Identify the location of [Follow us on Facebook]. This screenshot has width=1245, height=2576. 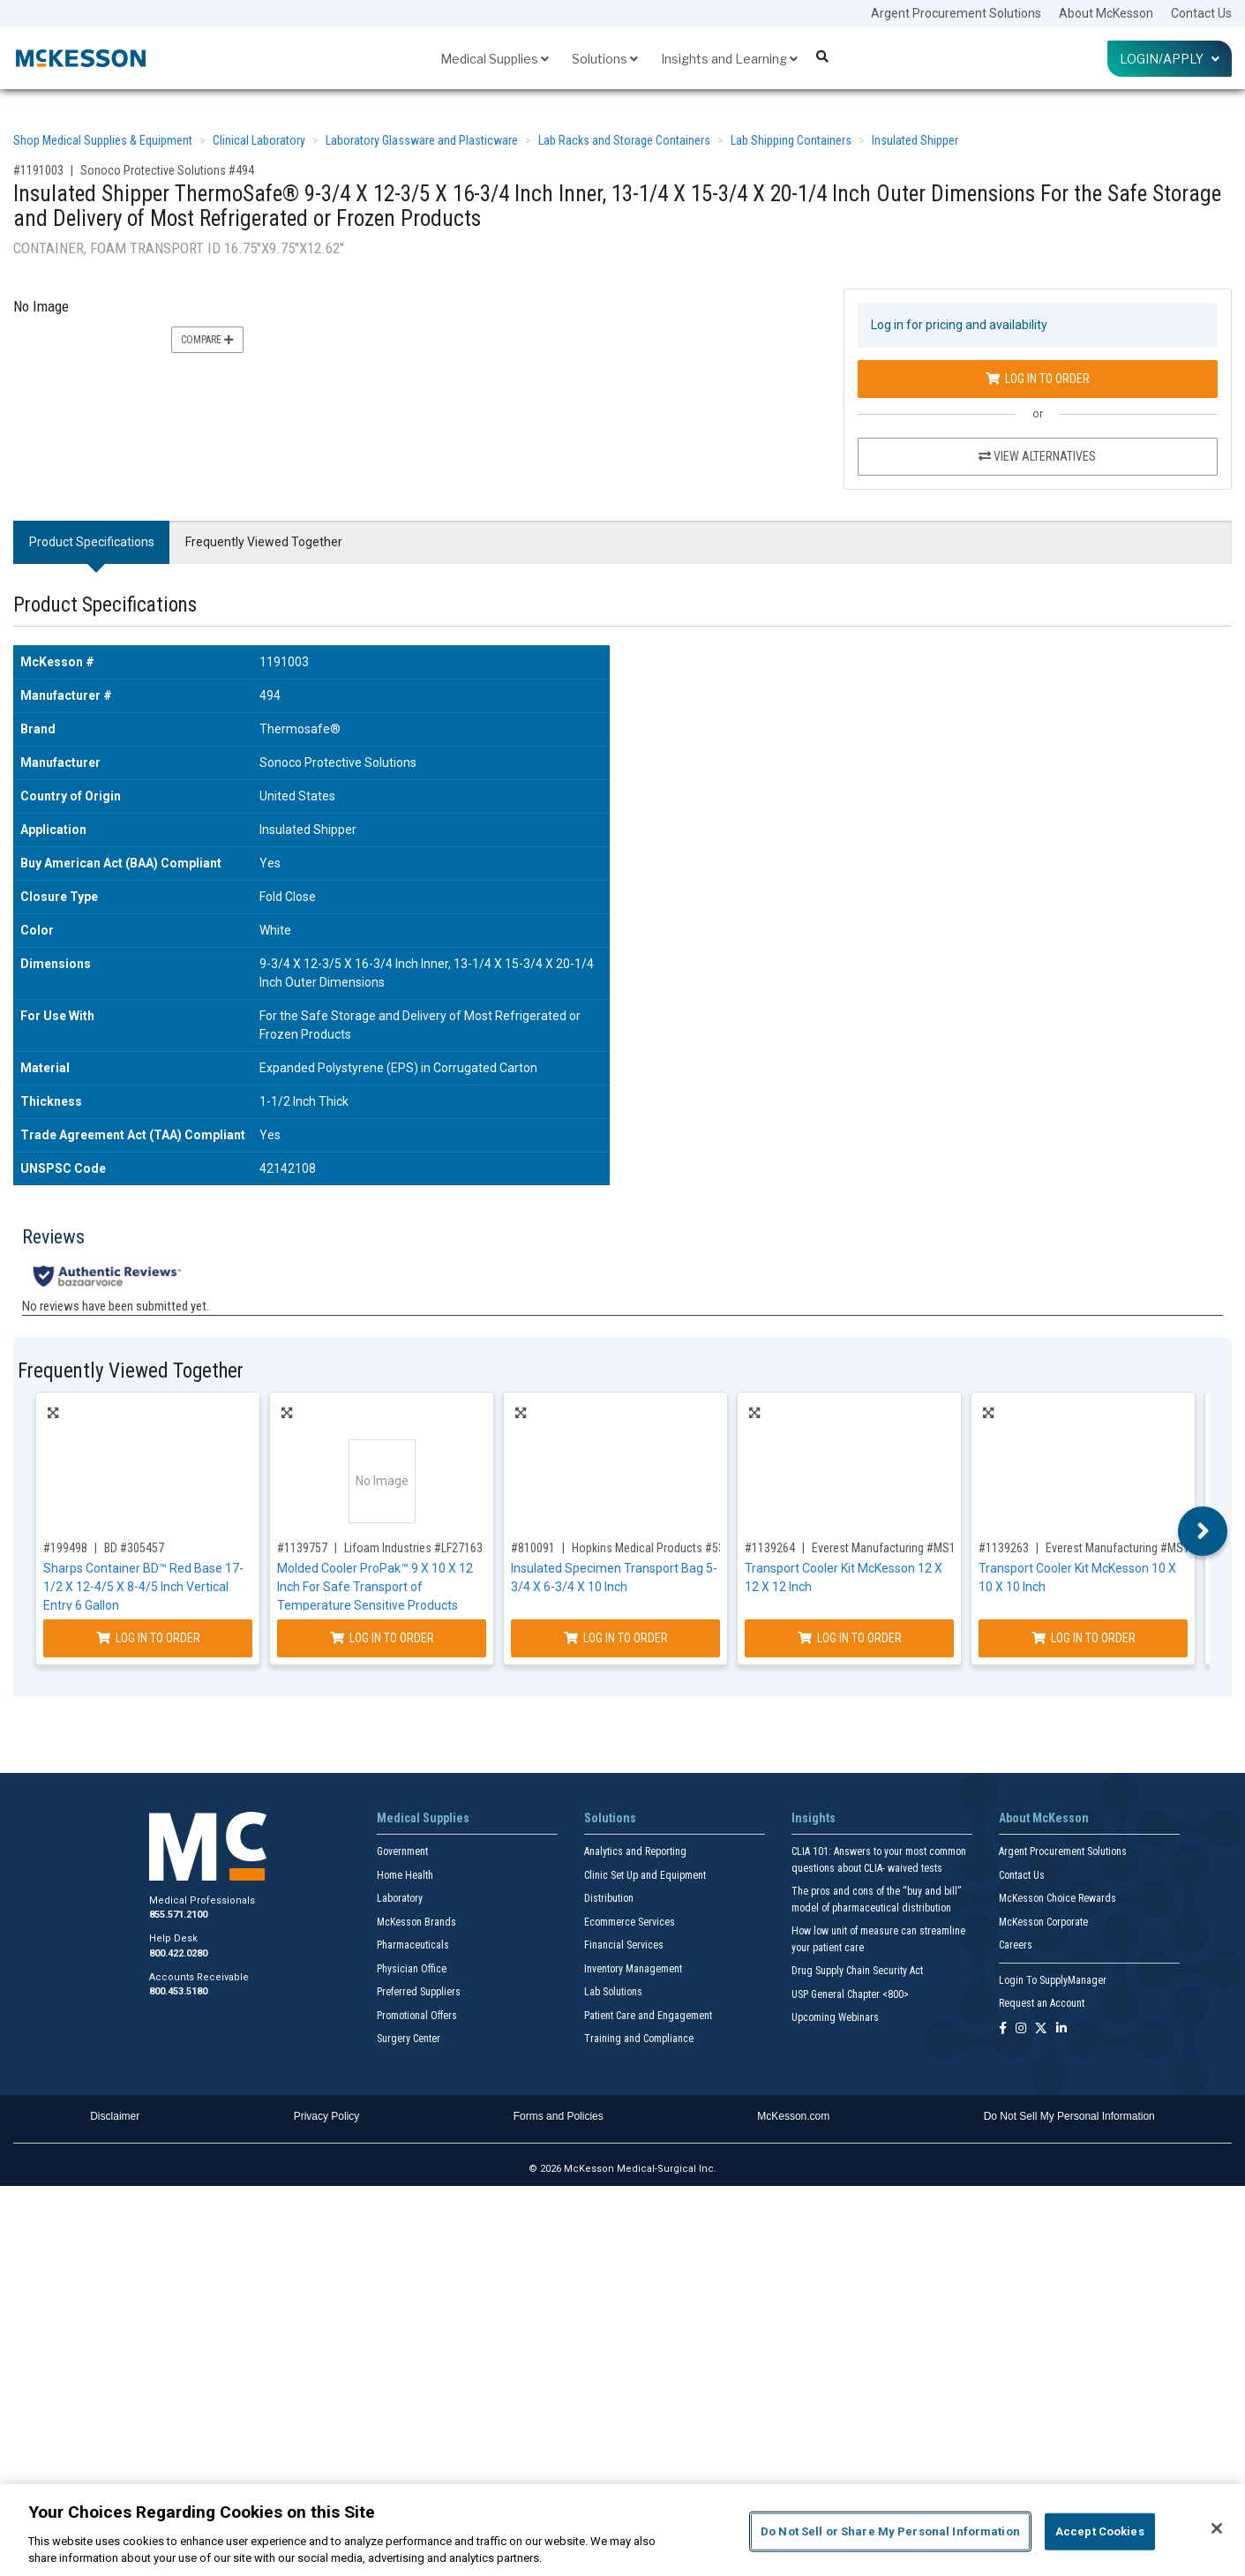
(1003, 2029).